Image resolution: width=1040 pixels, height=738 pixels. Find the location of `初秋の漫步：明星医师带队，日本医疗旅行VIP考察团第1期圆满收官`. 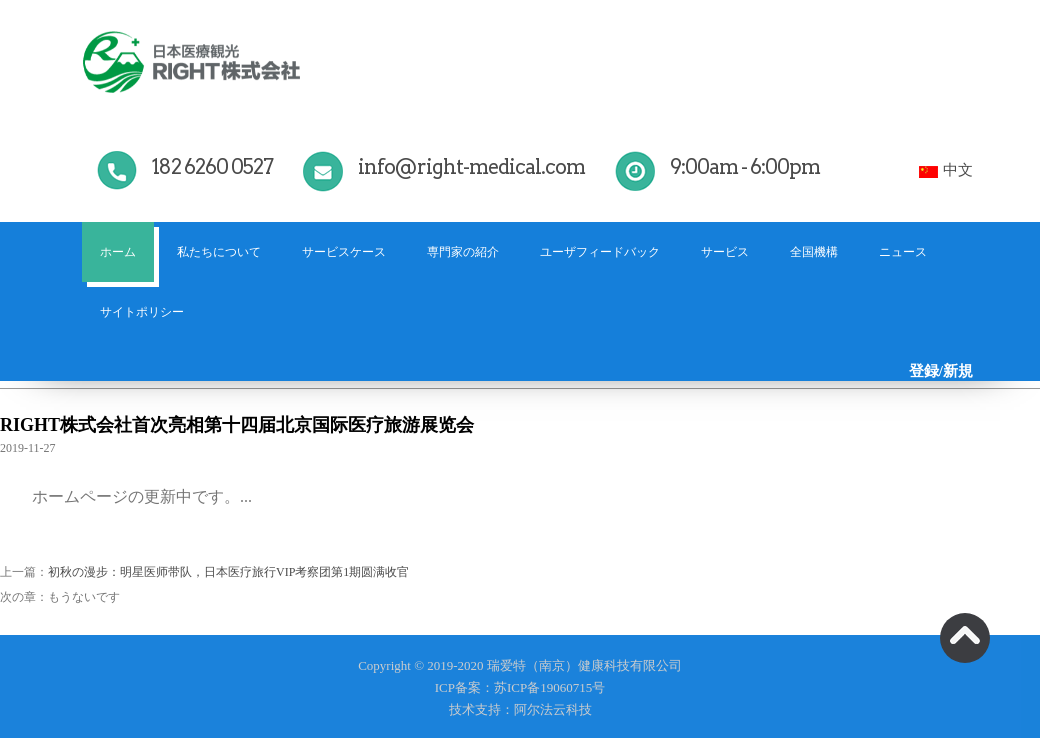

初秋の漫步：明星医师带队，日本医疗旅行VIP考察团第1期圆满收官 is located at coordinates (228, 572).